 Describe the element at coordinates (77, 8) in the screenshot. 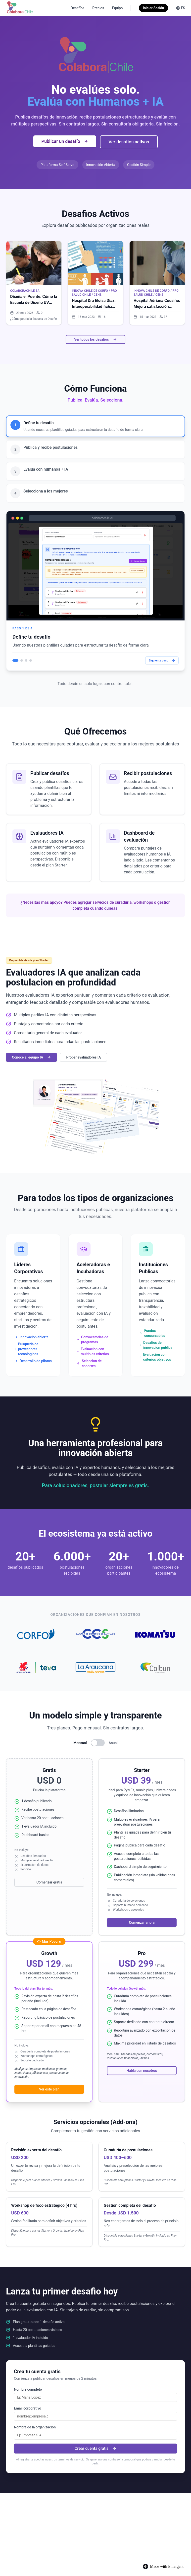

I see `Desafíos` at that location.